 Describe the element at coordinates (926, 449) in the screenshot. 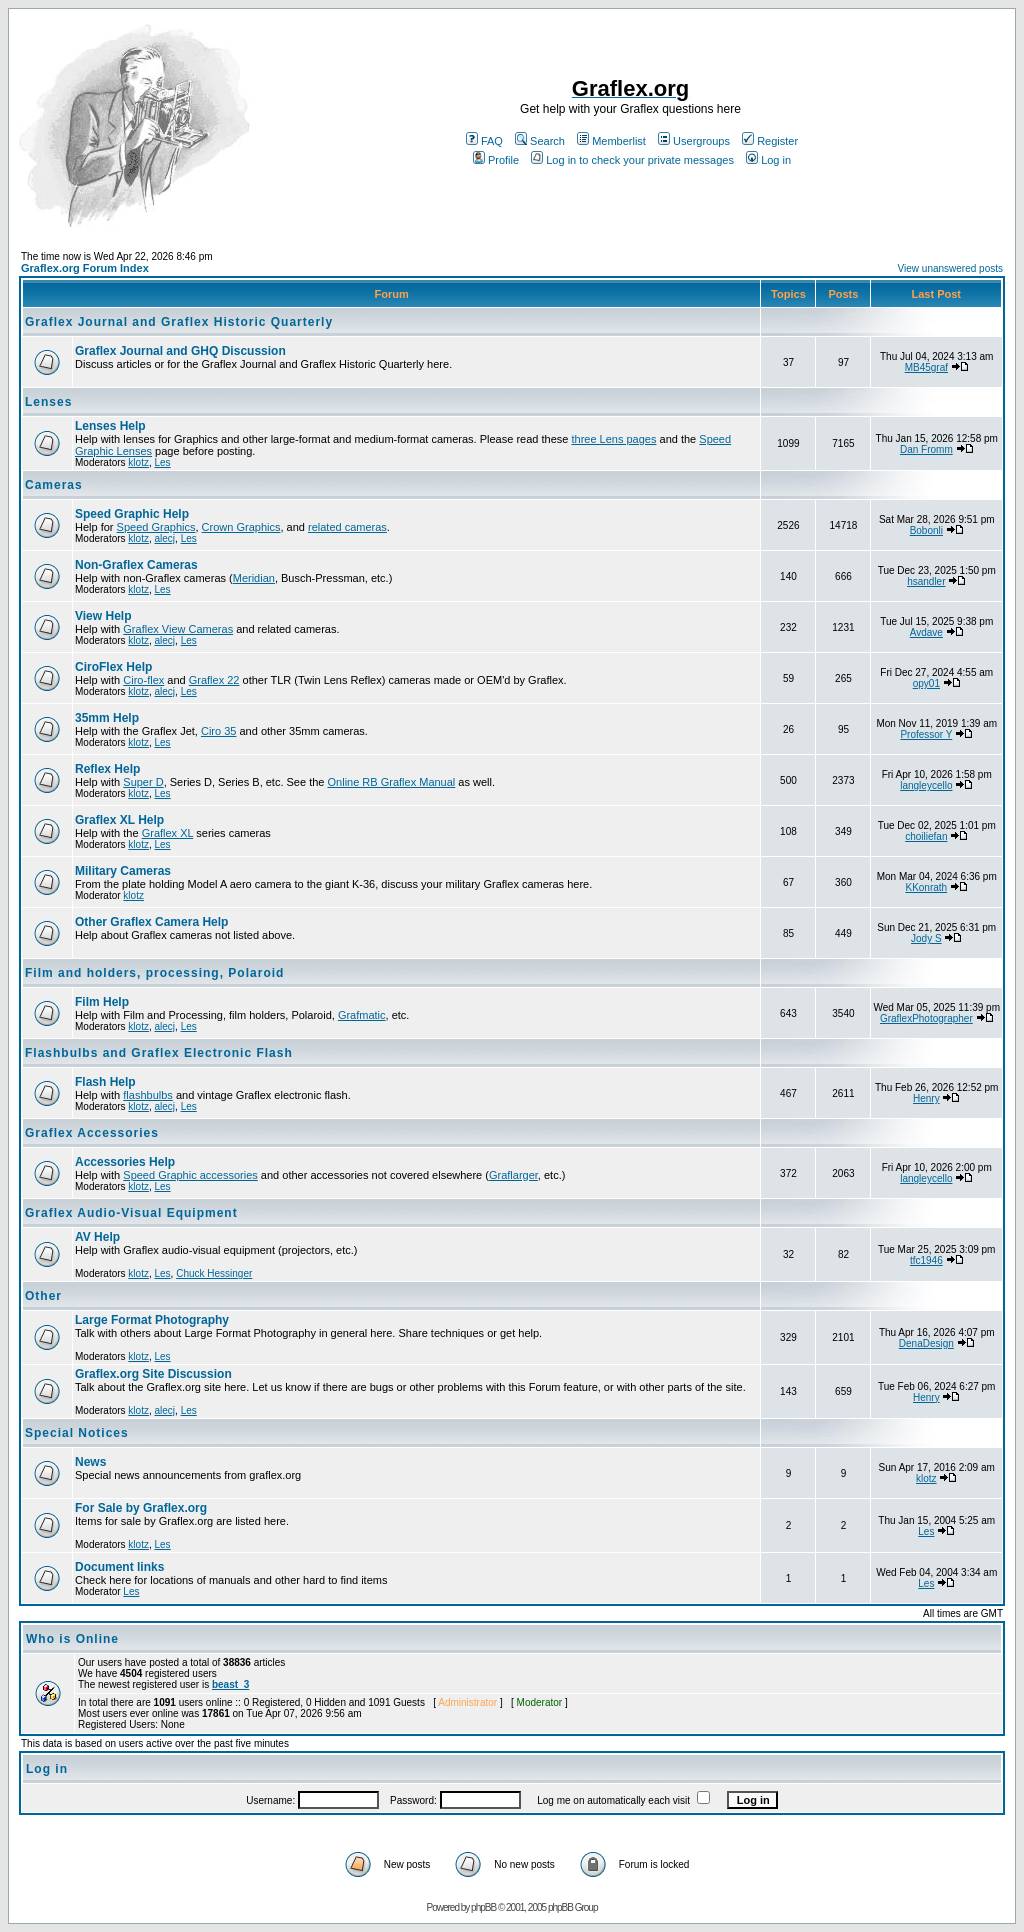

I see `Dan Fromm` at that location.